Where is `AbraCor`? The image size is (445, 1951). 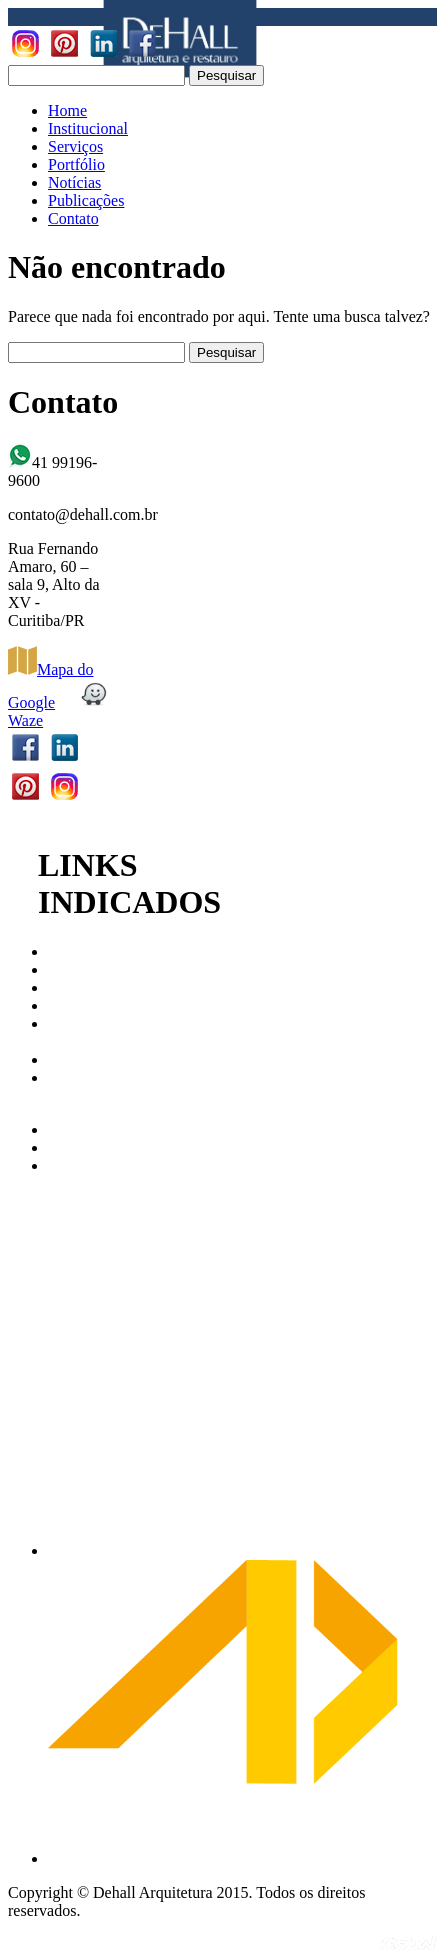
AbraCor is located at coordinates (76, 1165).